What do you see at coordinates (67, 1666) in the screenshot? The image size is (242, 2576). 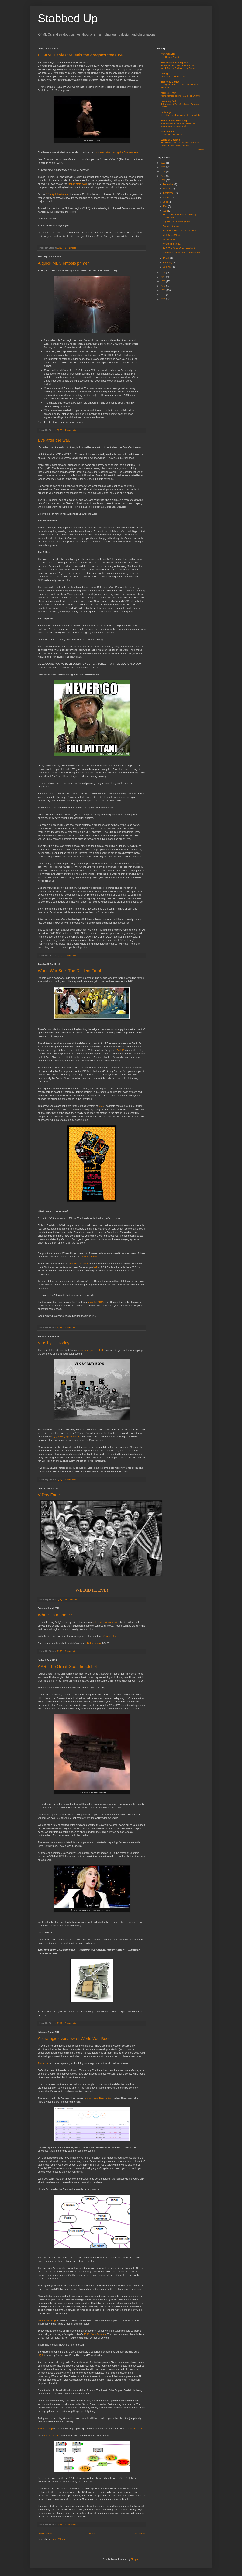 I see `AAR: The Great Goon headshot` at bounding box center [67, 1666].